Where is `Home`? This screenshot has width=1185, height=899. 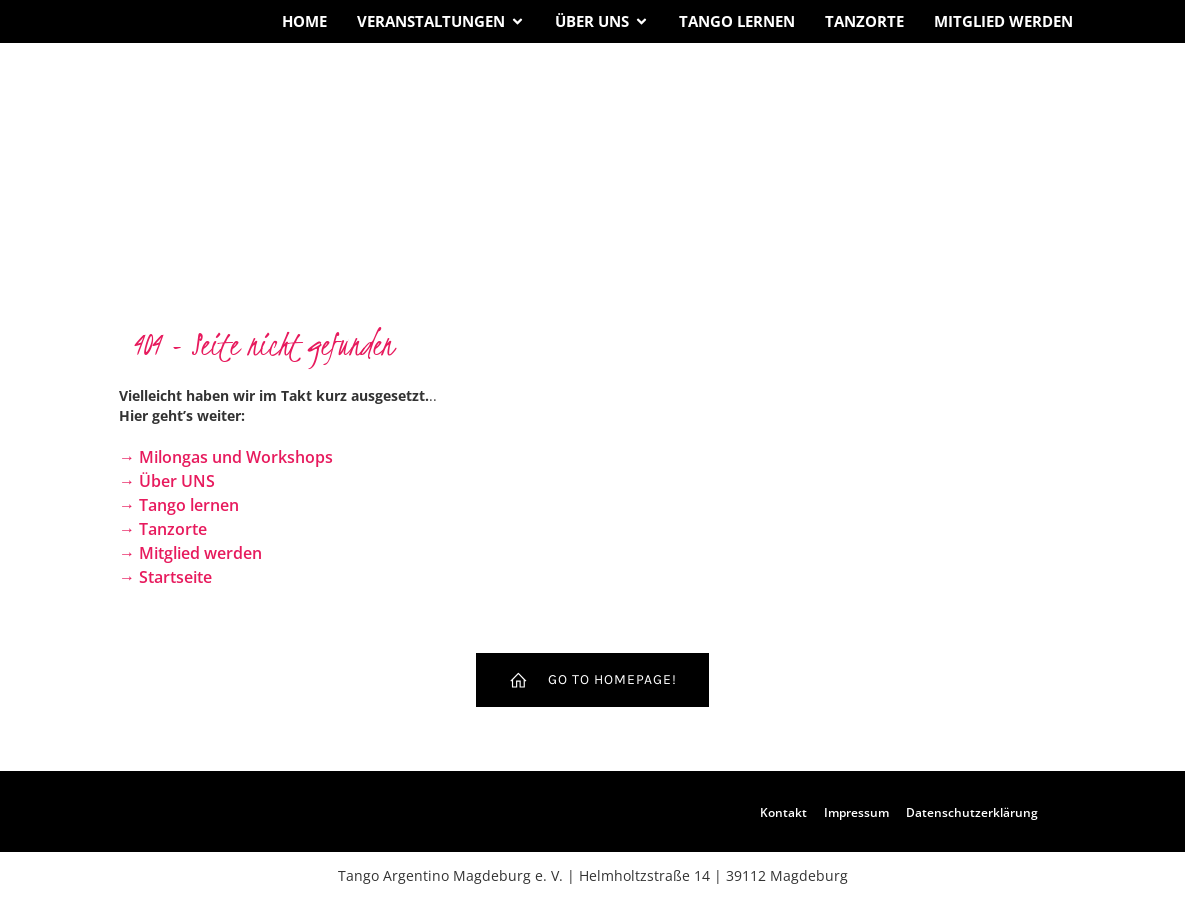
Home is located at coordinates (304, 21).